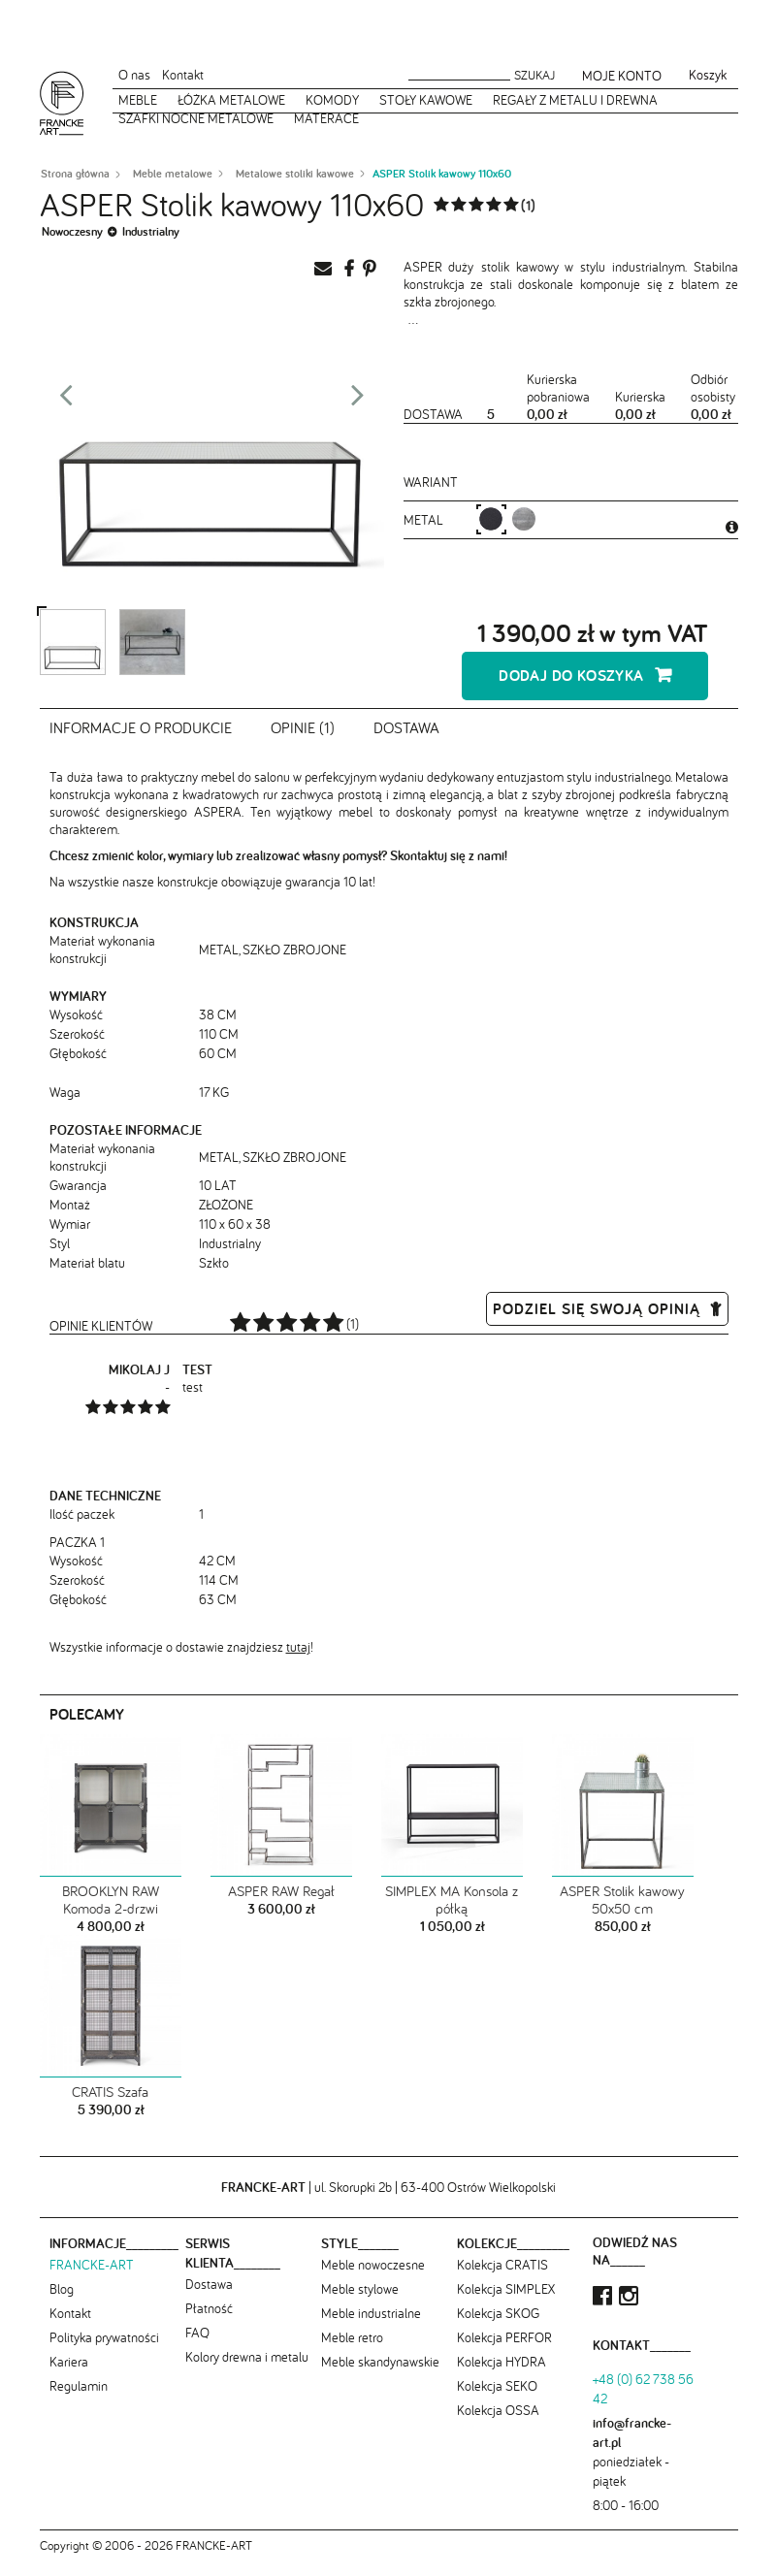 Image resolution: width=777 pixels, height=2576 pixels. What do you see at coordinates (425, 100) in the screenshot?
I see `Stoły kawowe` at bounding box center [425, 100].